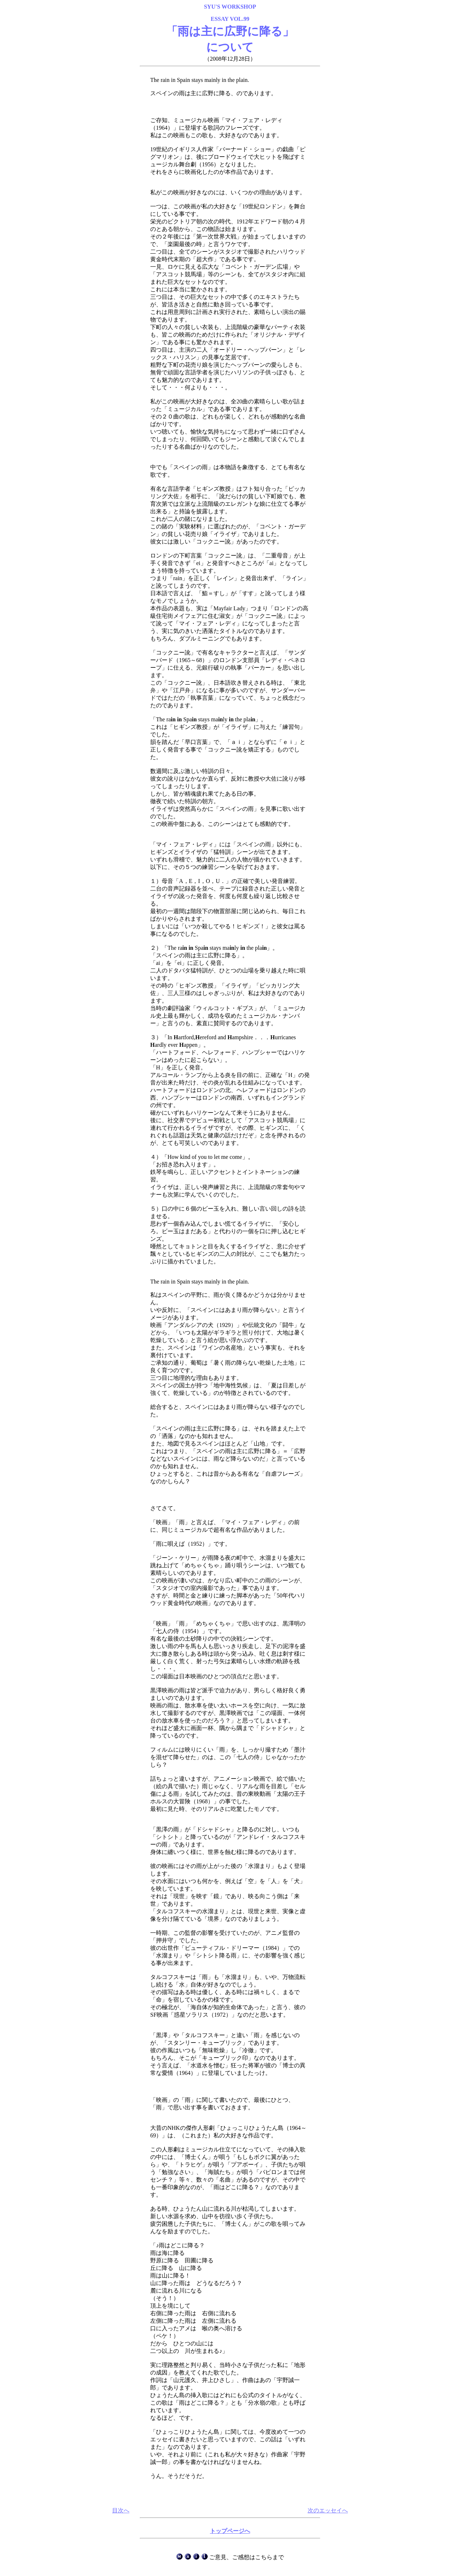  I want to click on 目次へ, so click(120, 2510).